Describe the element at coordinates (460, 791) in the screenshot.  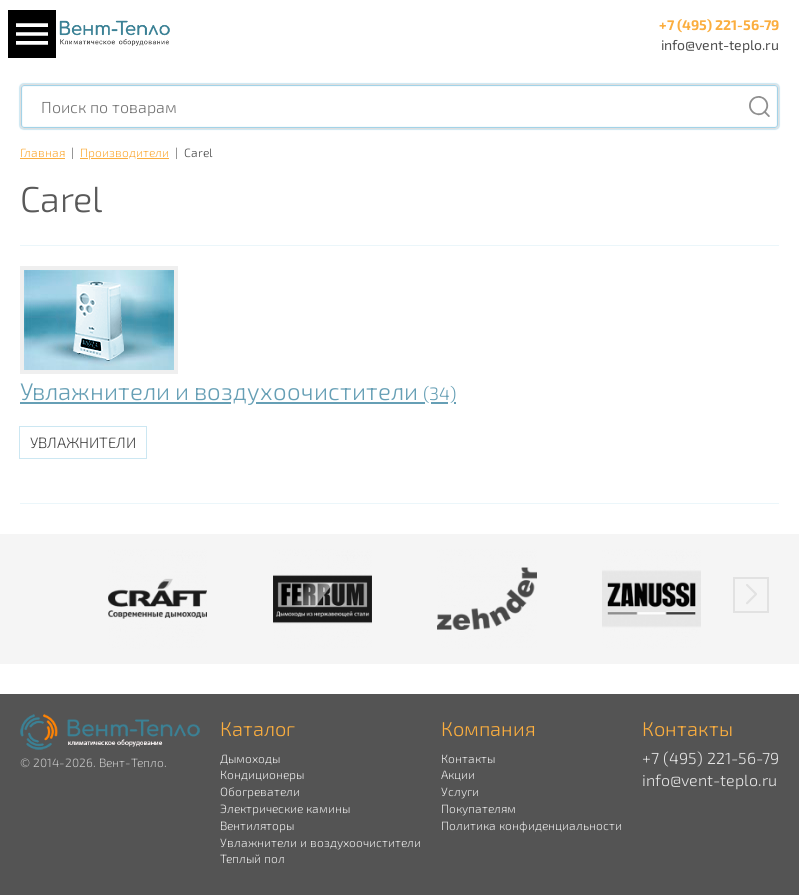
I see `Услуги` at that location.